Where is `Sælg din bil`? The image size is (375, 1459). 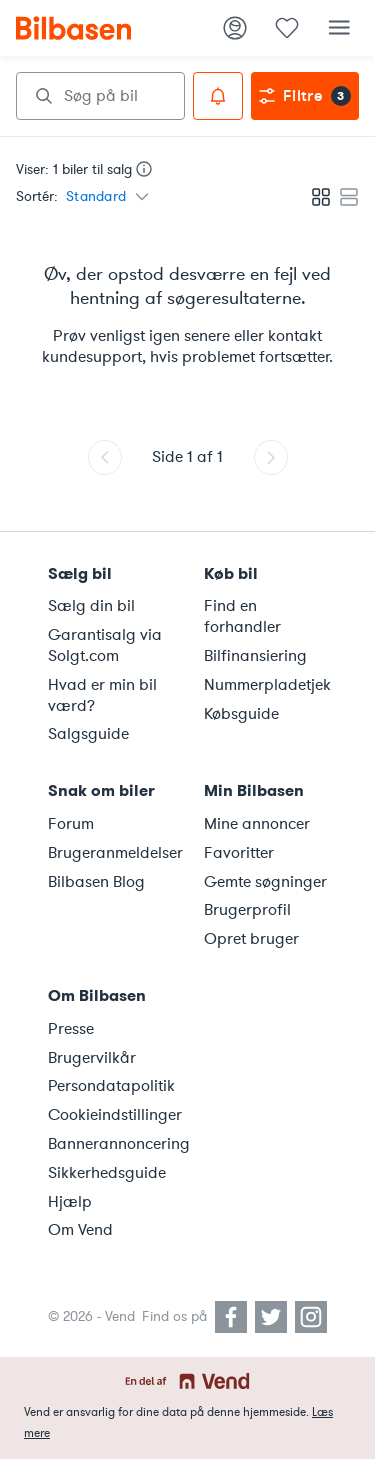
Sælg din bil is located at coordinates (91, 606).